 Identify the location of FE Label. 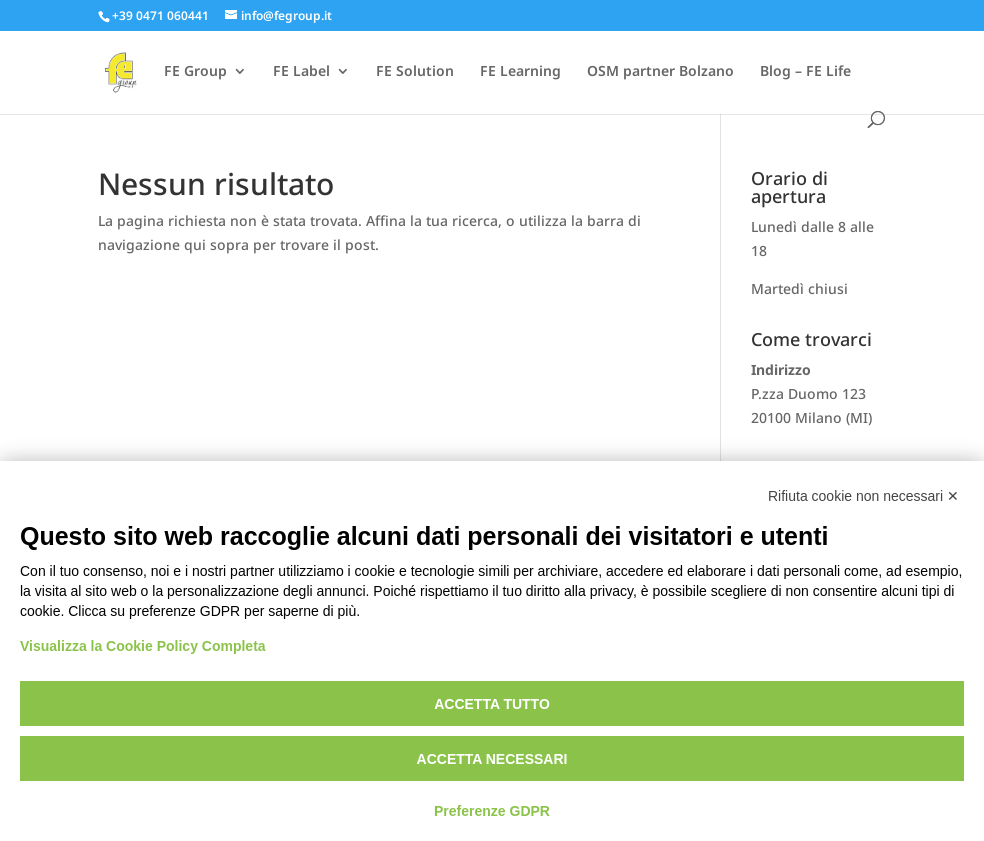
(301, 72).